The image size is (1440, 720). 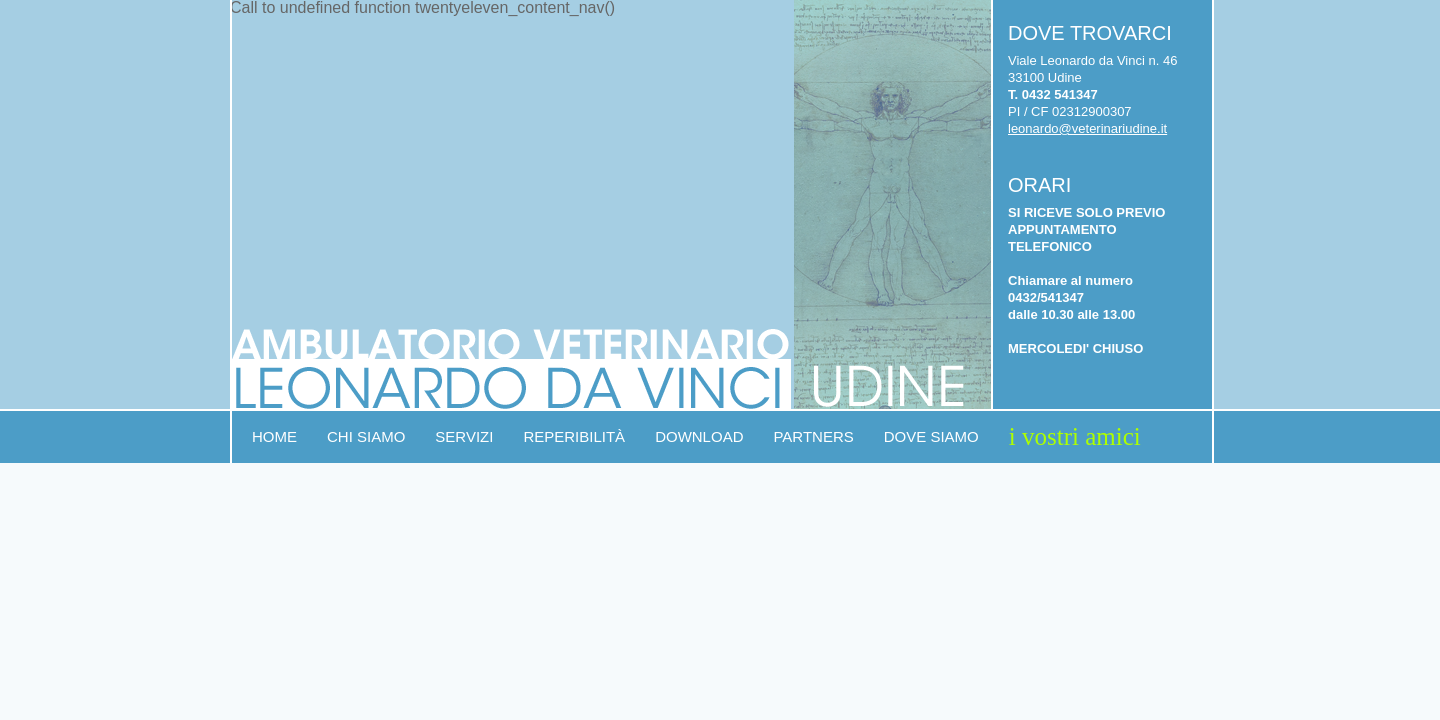 What do you see at coordinates (699, 436) in the screenshot?
I see `Download` at bounding box center [699, 436].